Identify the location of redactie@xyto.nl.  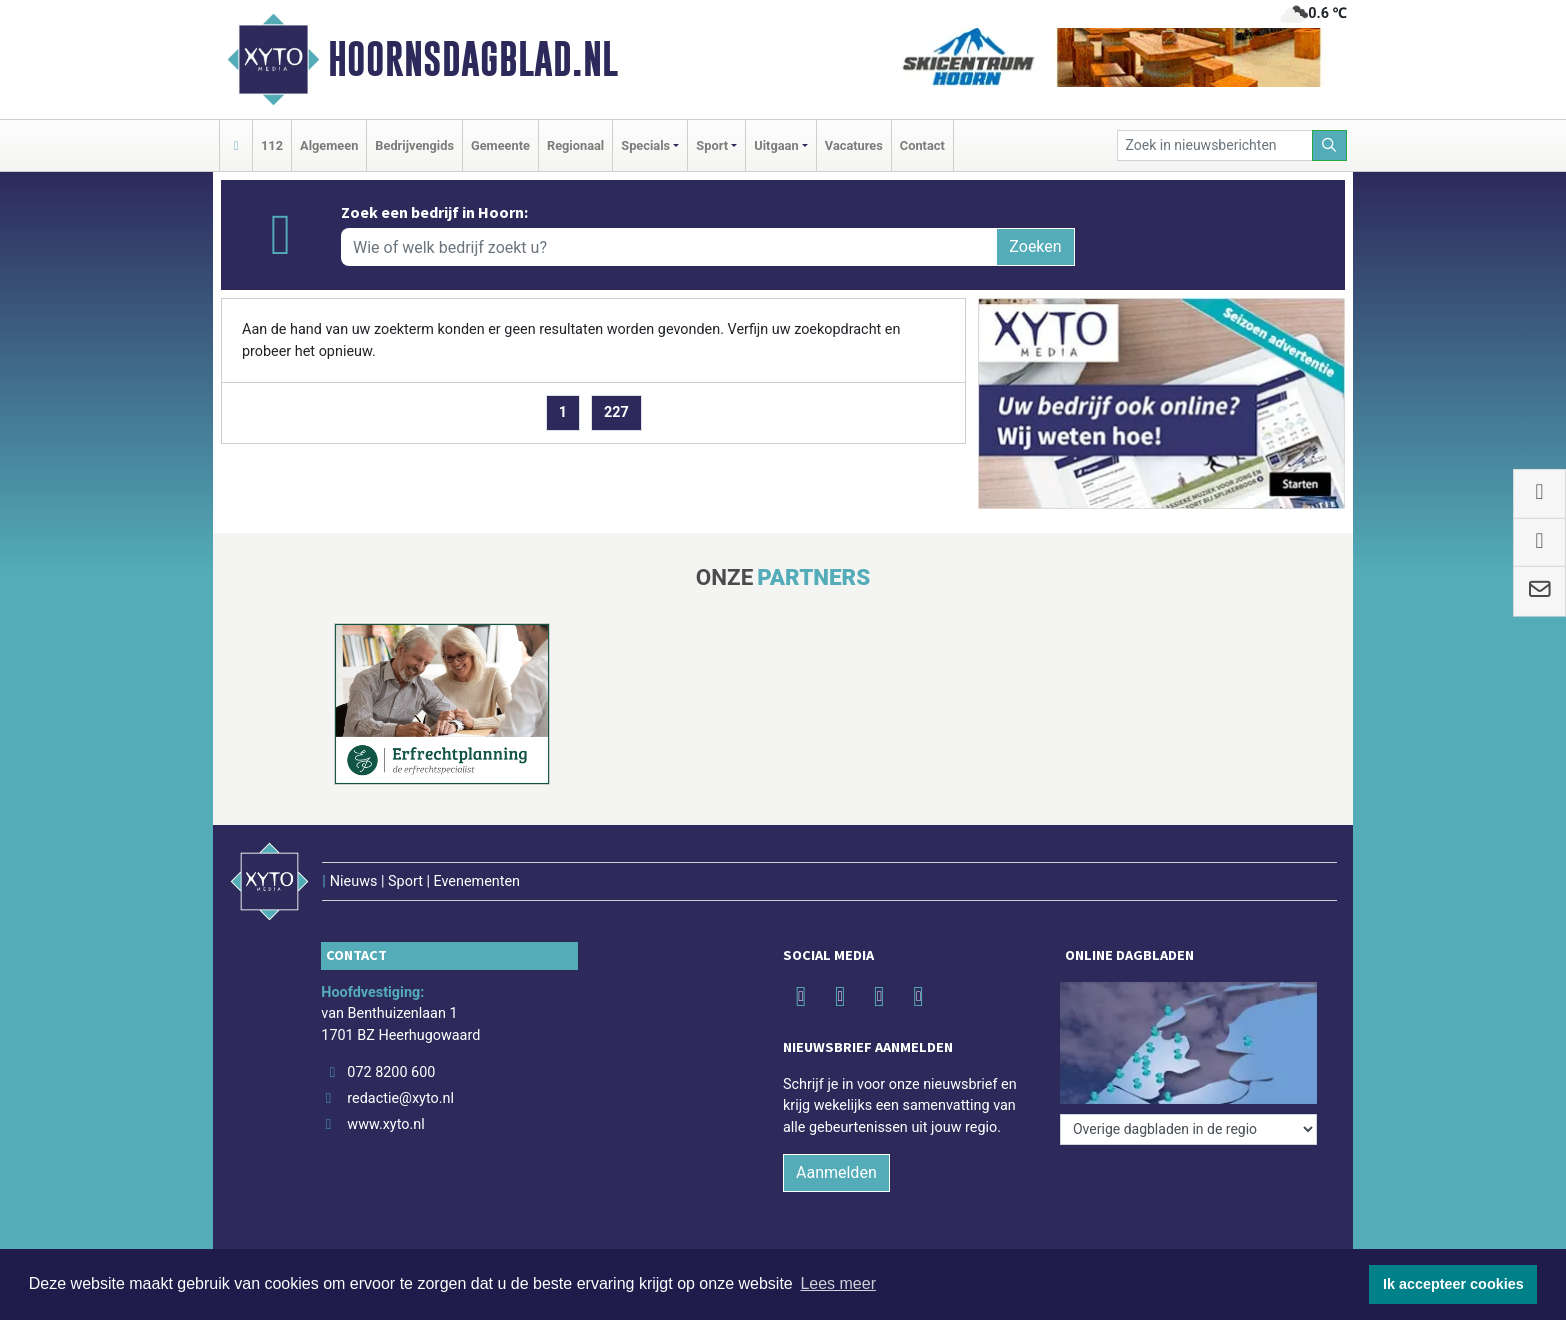
(400, 1098).